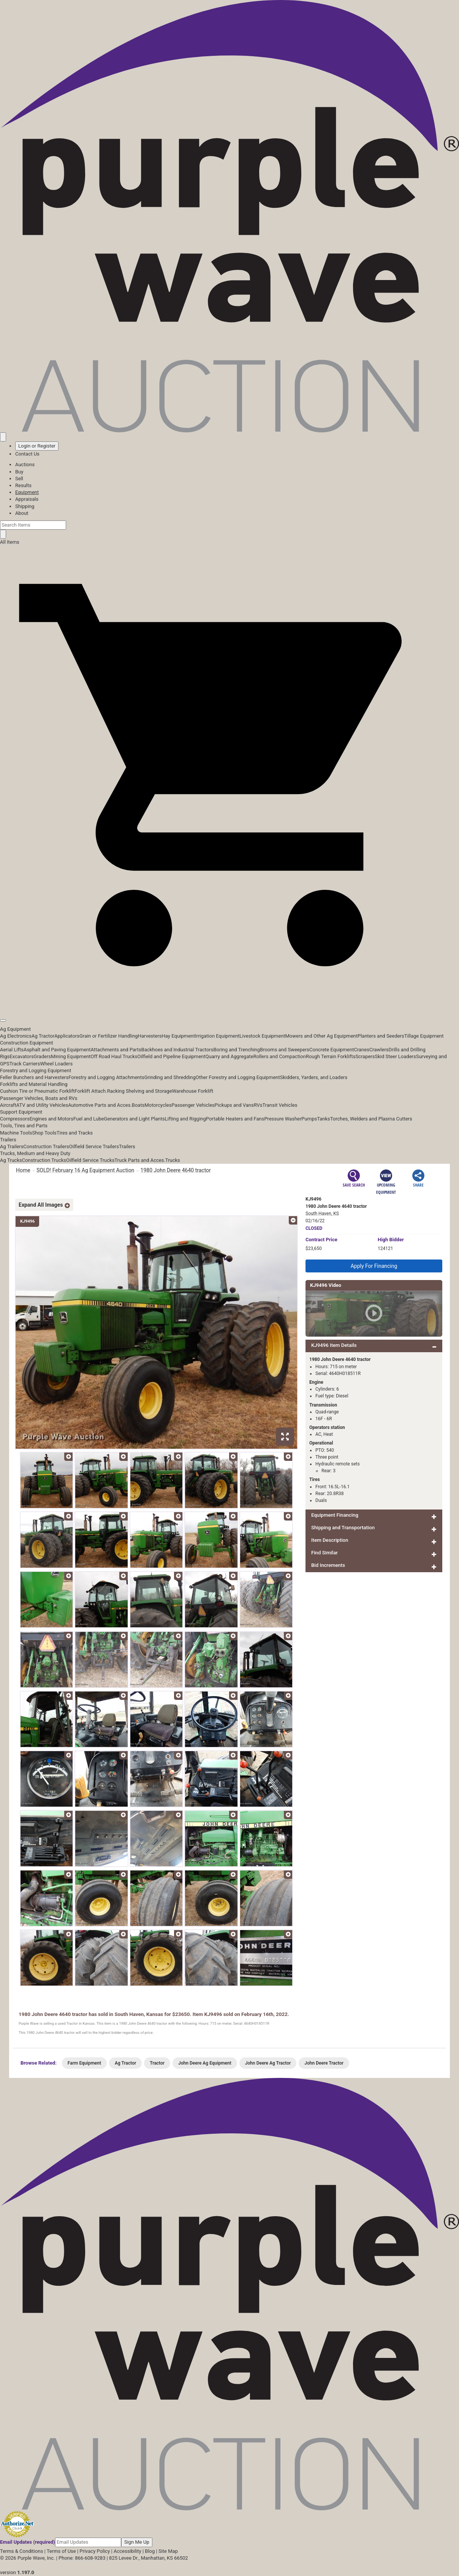  I want to click on Equipment Financing, so click(334, 1515).